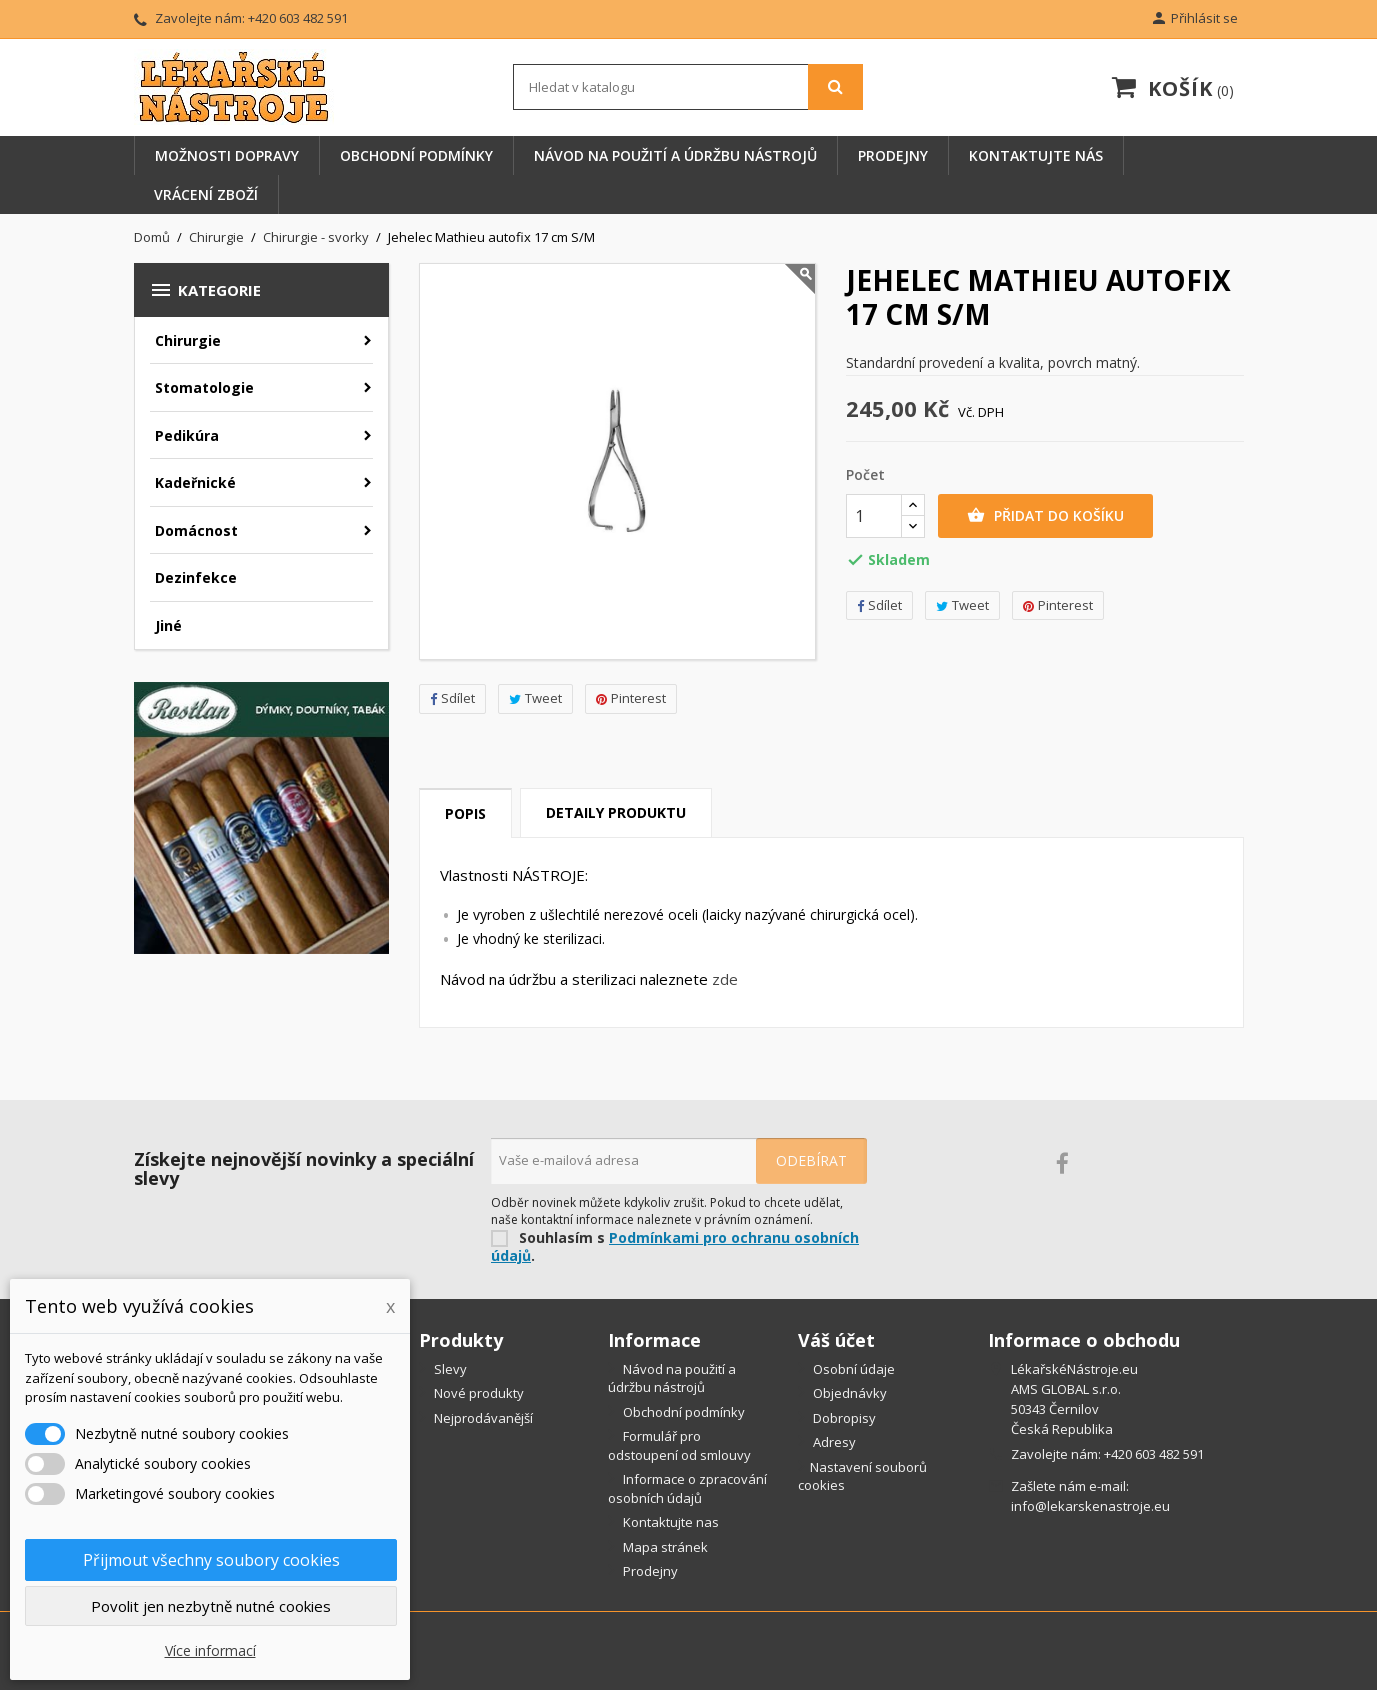 This screenshot has height=1690, width=1377. Describe the element at coordinates (465, 813) in the screenshot. I see `Popis [tab]` at that location.